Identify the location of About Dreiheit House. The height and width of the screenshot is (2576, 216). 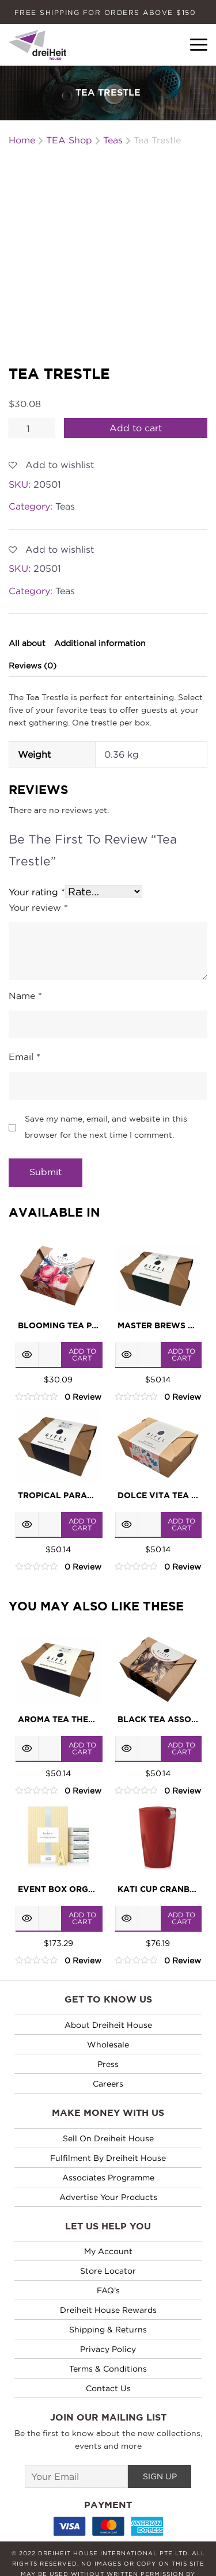
(108, 1980).